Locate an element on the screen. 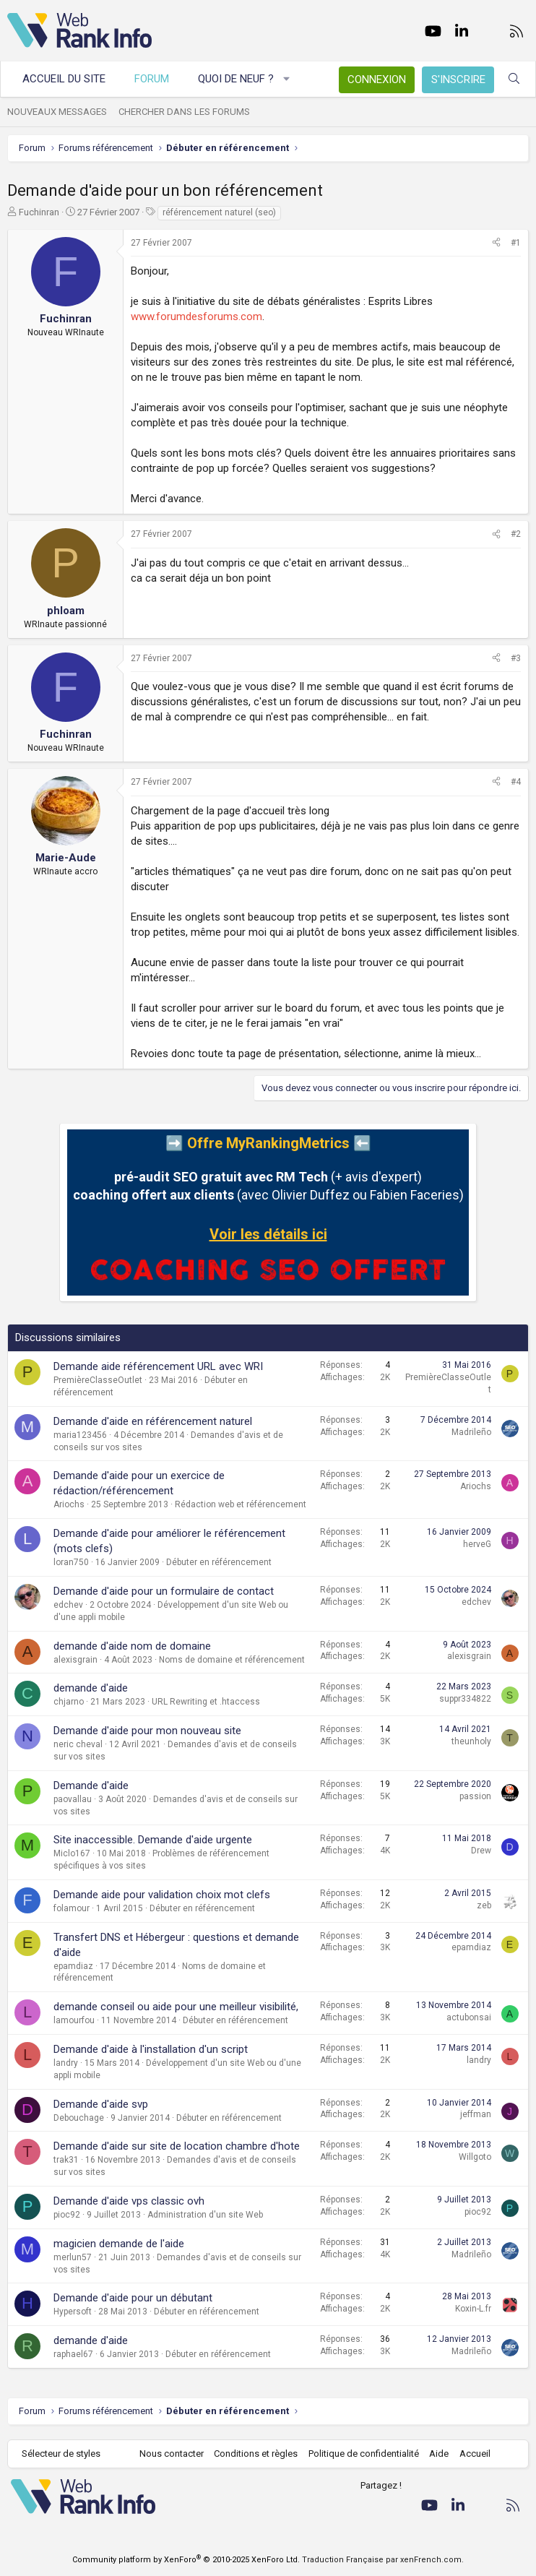 Image resolution: width=536 pixels, height=2576 pixels. #3 is located at coordinates (516, 658).